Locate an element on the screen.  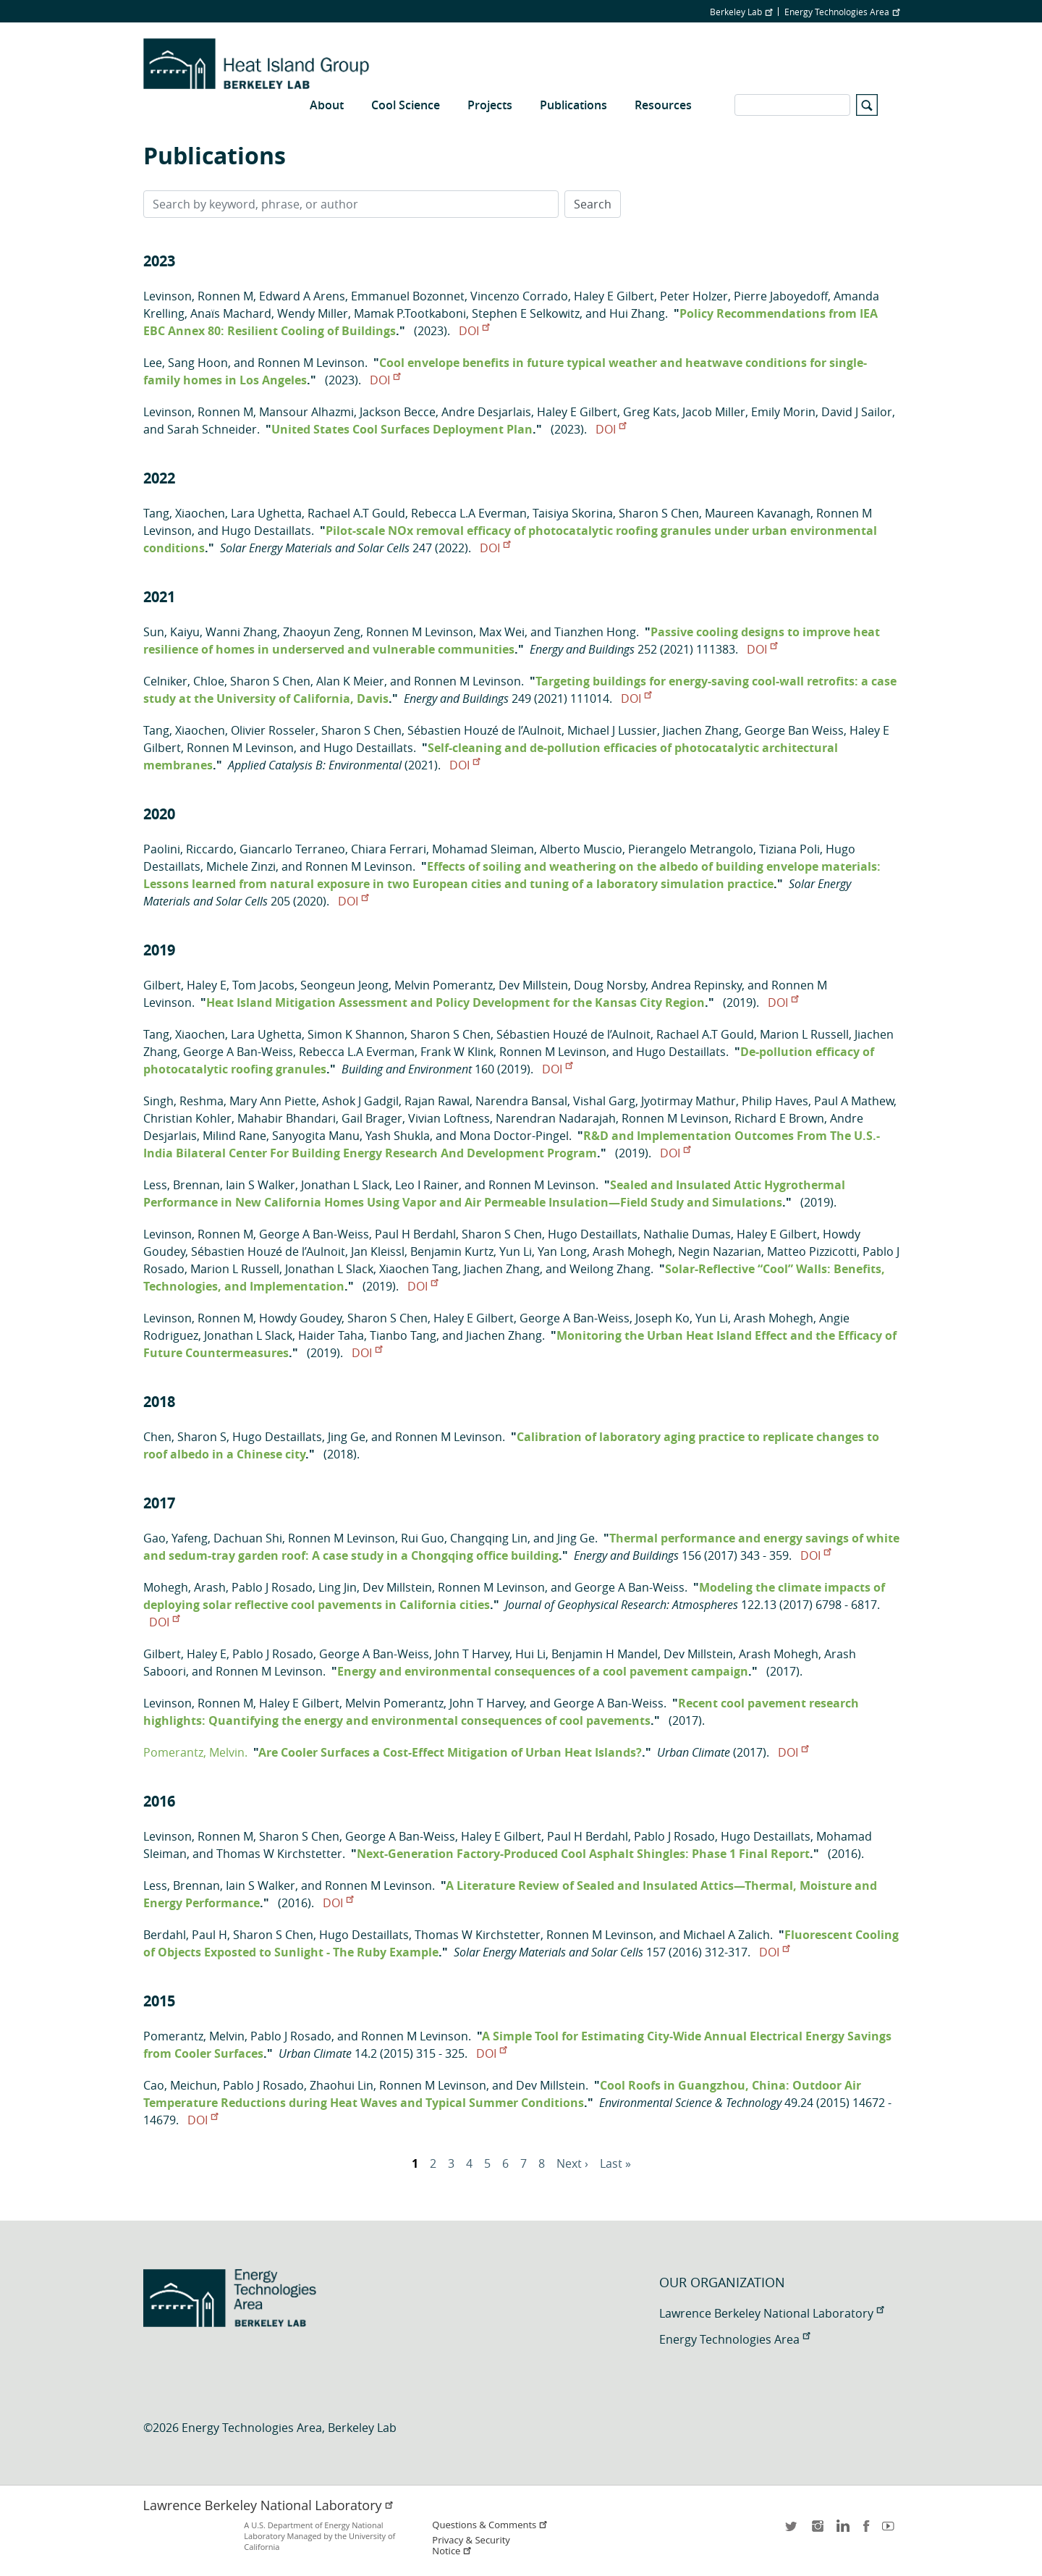
Iain S Walker is located at coordinates (260, 1185).